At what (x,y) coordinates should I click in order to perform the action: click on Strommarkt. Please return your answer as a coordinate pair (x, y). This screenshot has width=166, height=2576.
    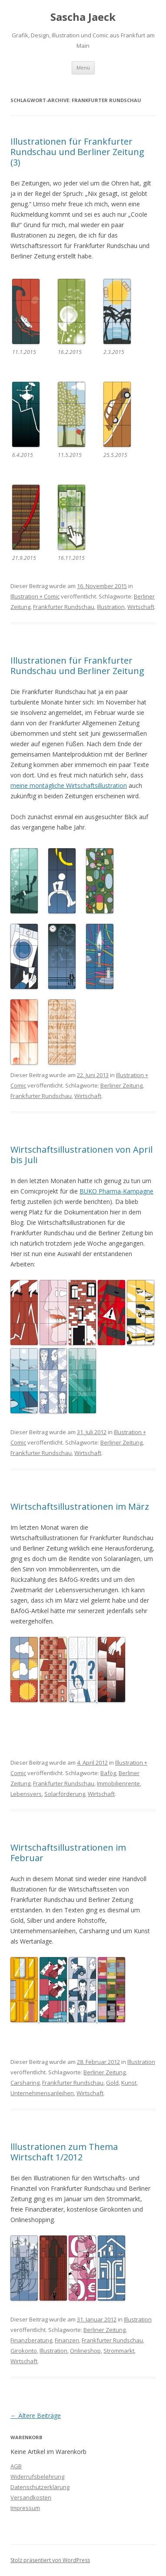
    Looking at the image, I should click on (118, 2350).